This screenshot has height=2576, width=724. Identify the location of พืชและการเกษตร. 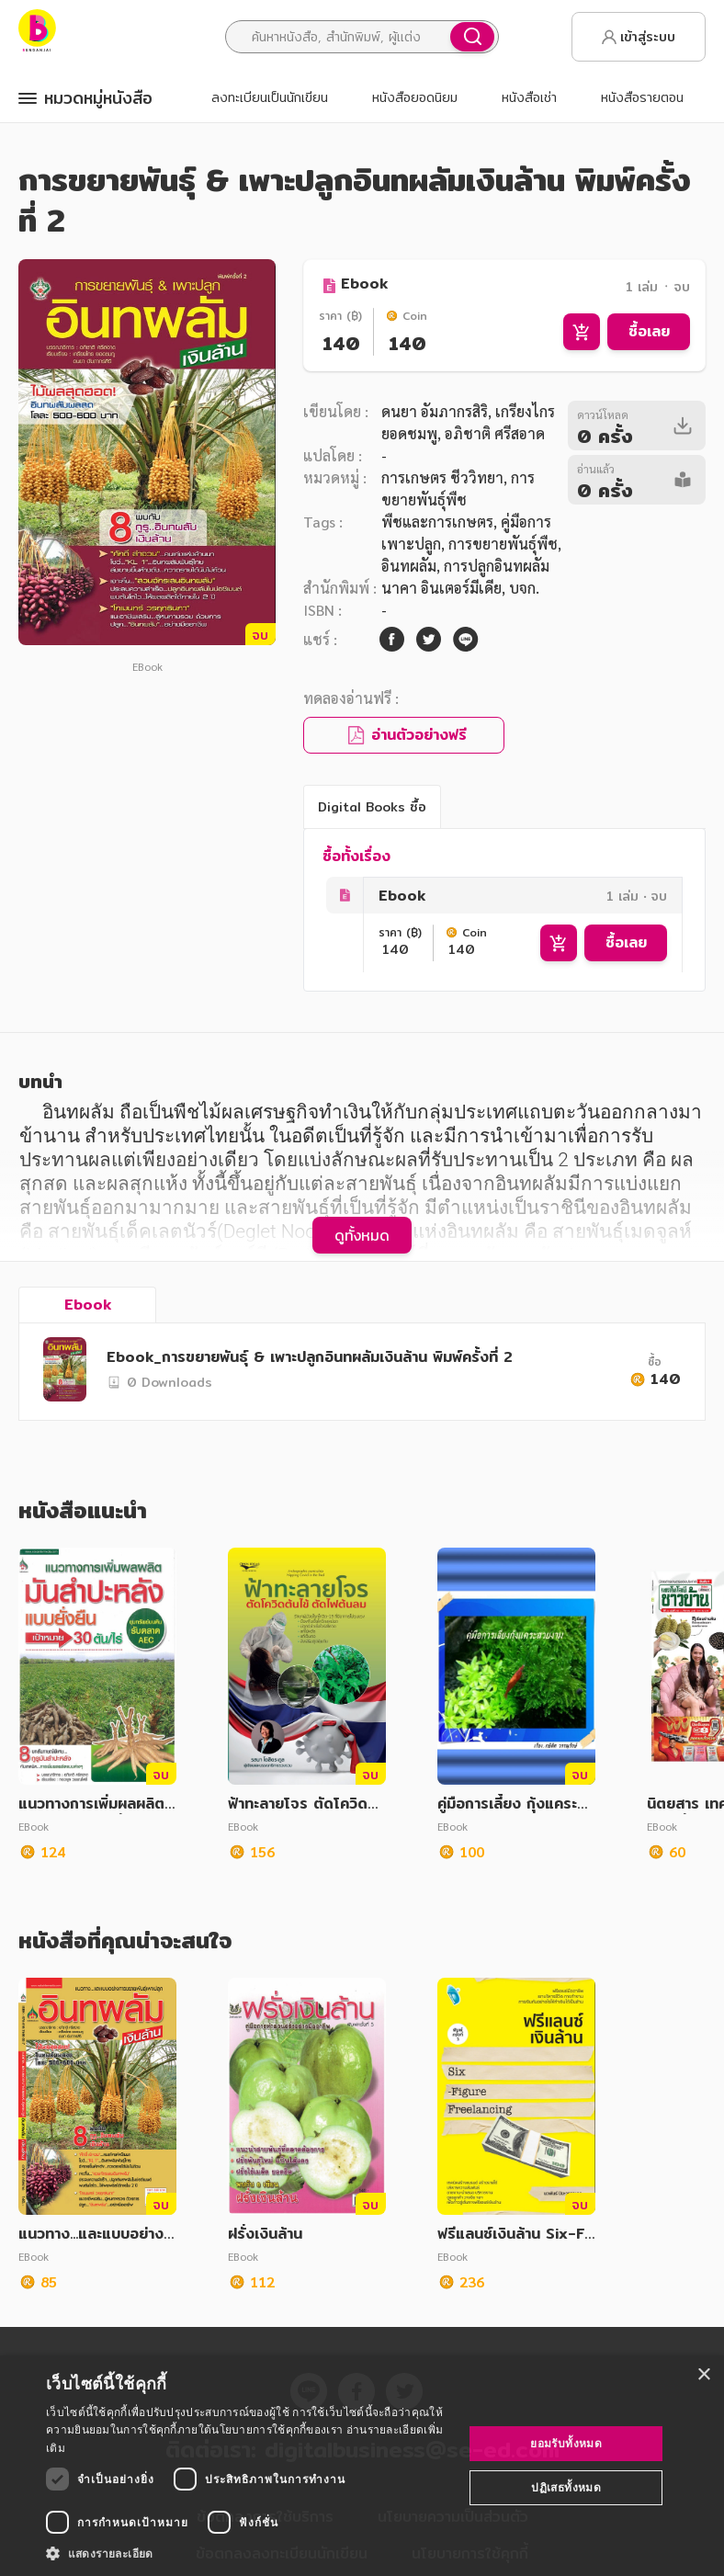
(437, 521).